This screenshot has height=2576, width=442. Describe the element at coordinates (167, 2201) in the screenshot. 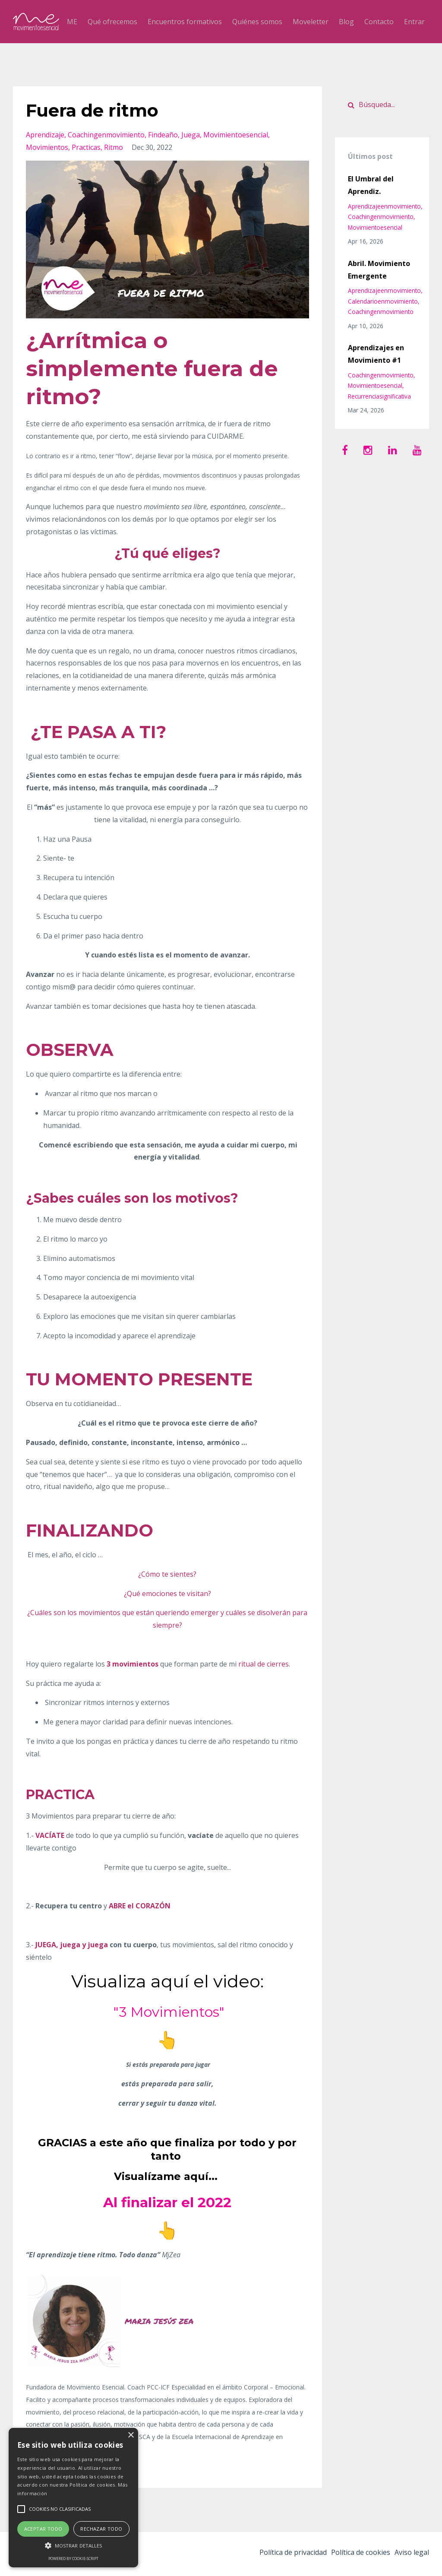

I see `Al finalizar el 2022` at that location.